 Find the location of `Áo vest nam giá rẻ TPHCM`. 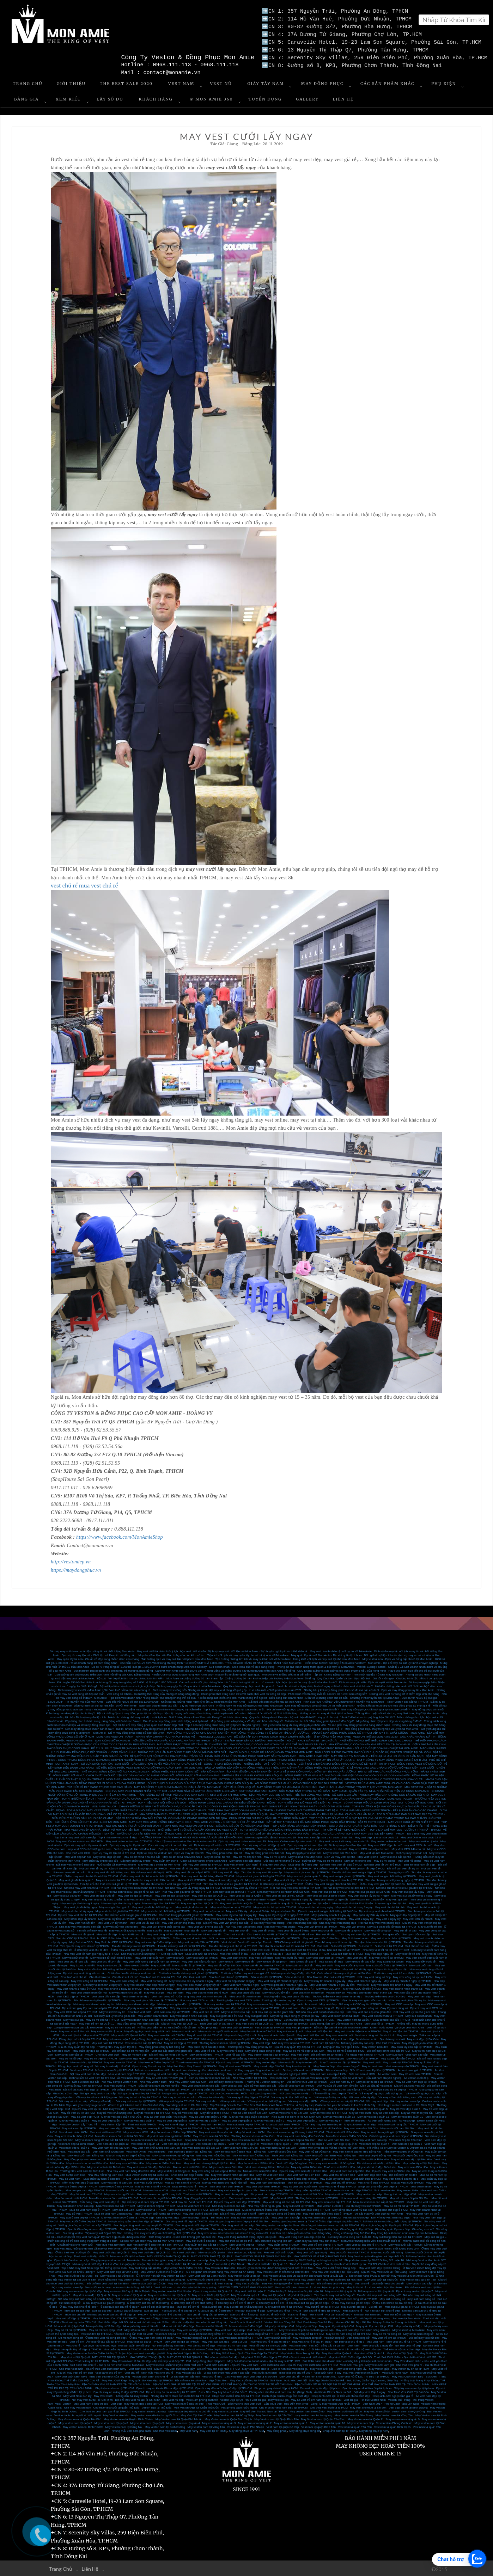

Áo vest nam giá rẻ TPHCM is located at coordinates (415, 2069).